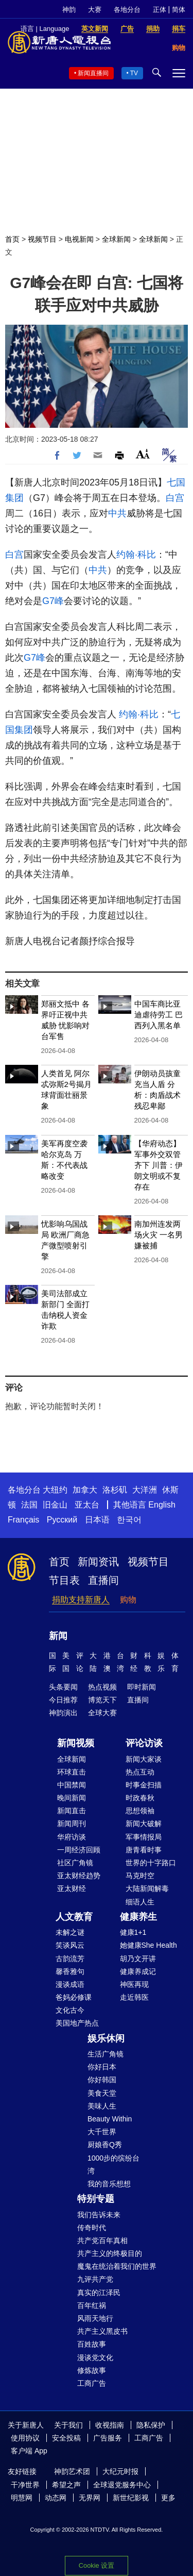 The width and height of the screenshot is (193, 2576). What do you see at coordinates (12, 239) in the screenshot?
I see `首页` at bounding box center [12, 239].